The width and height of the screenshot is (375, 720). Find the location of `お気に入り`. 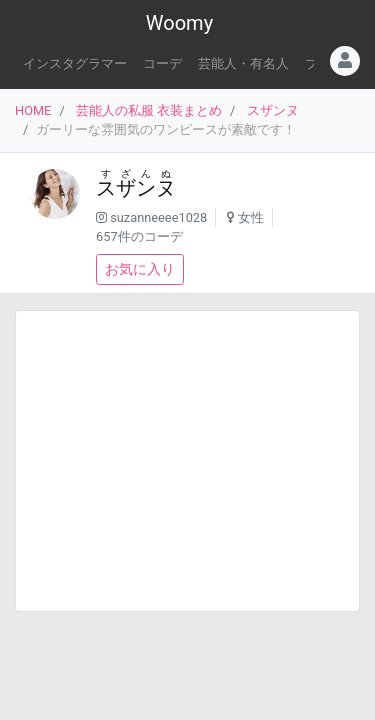

お気に入り is located at coordinates (140, 269).